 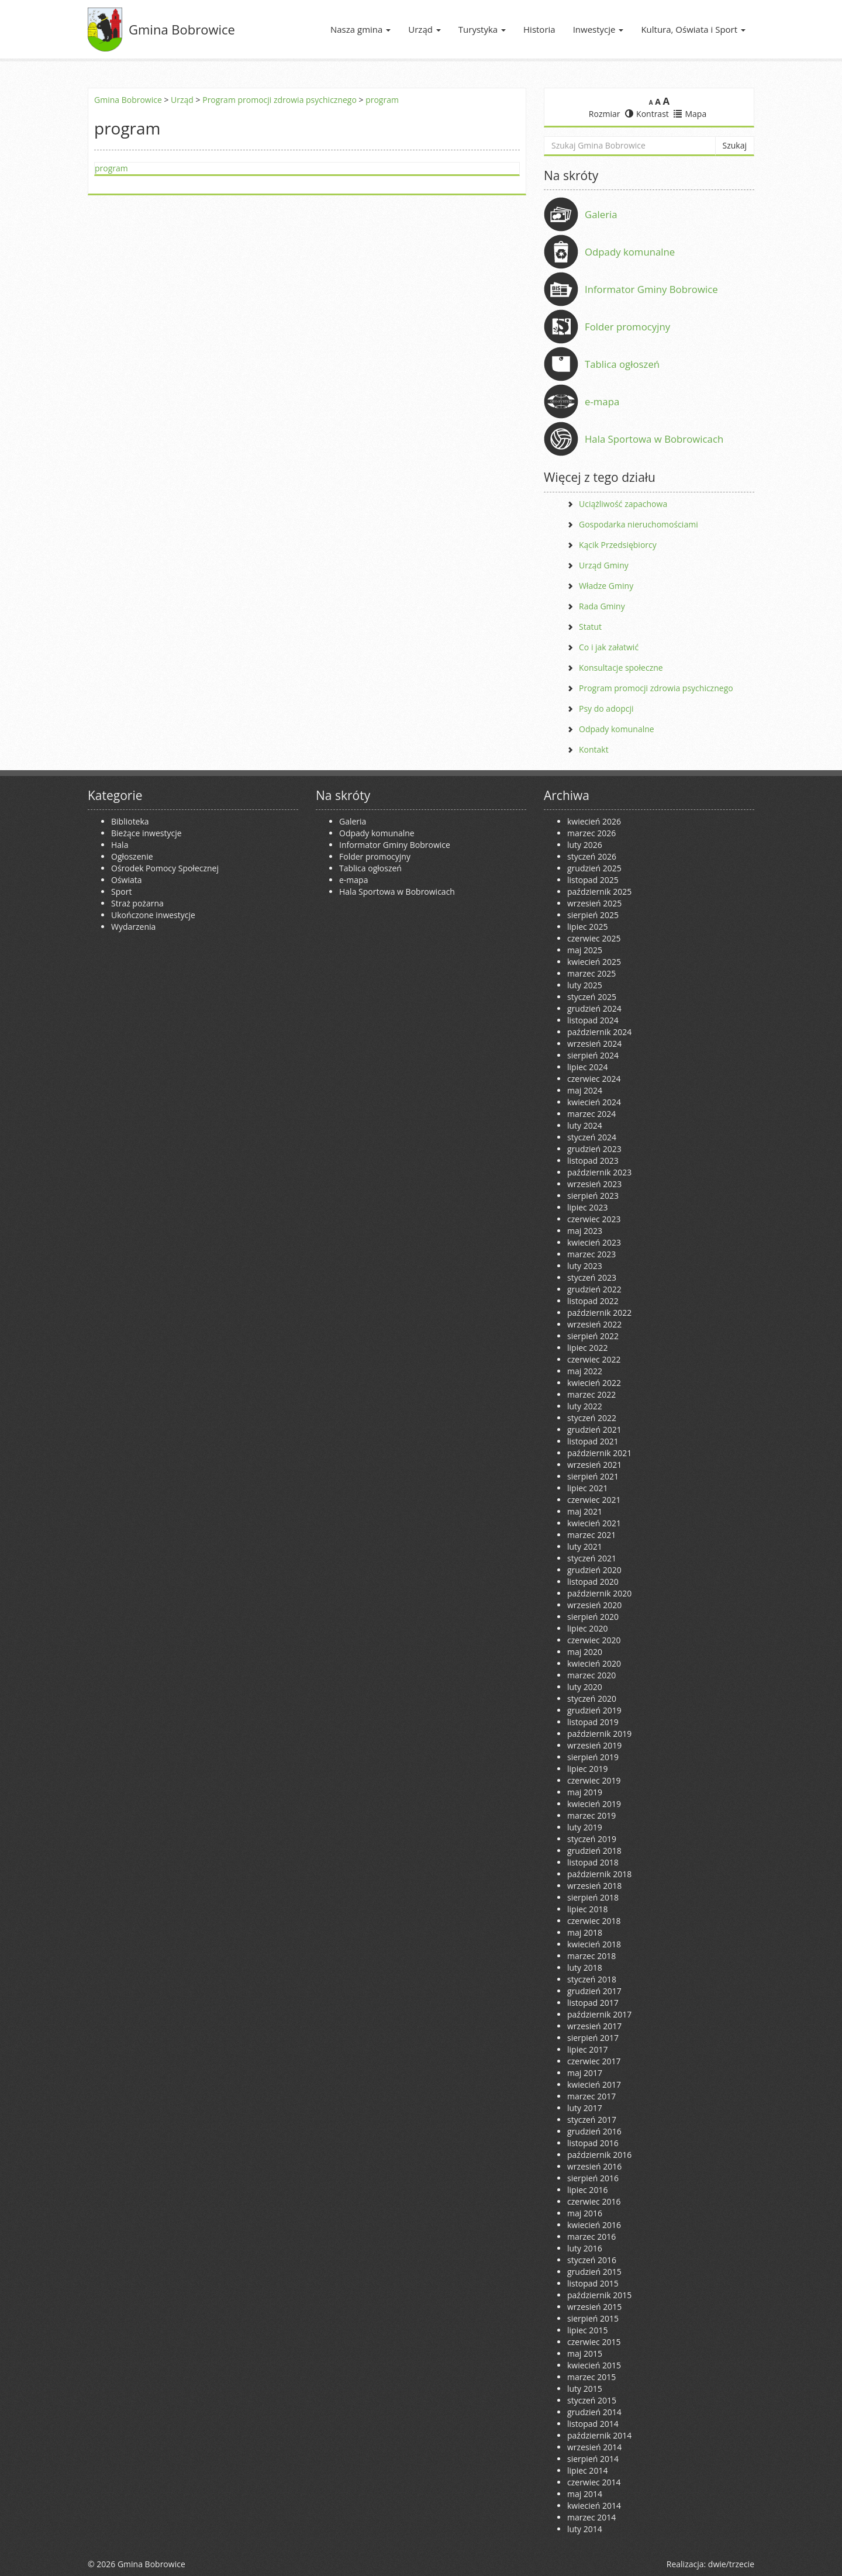 What do you see at coordinates (594, 1464) in the screenshot?
I see `wrzesień 2021` at bounding box center [594, 1464].